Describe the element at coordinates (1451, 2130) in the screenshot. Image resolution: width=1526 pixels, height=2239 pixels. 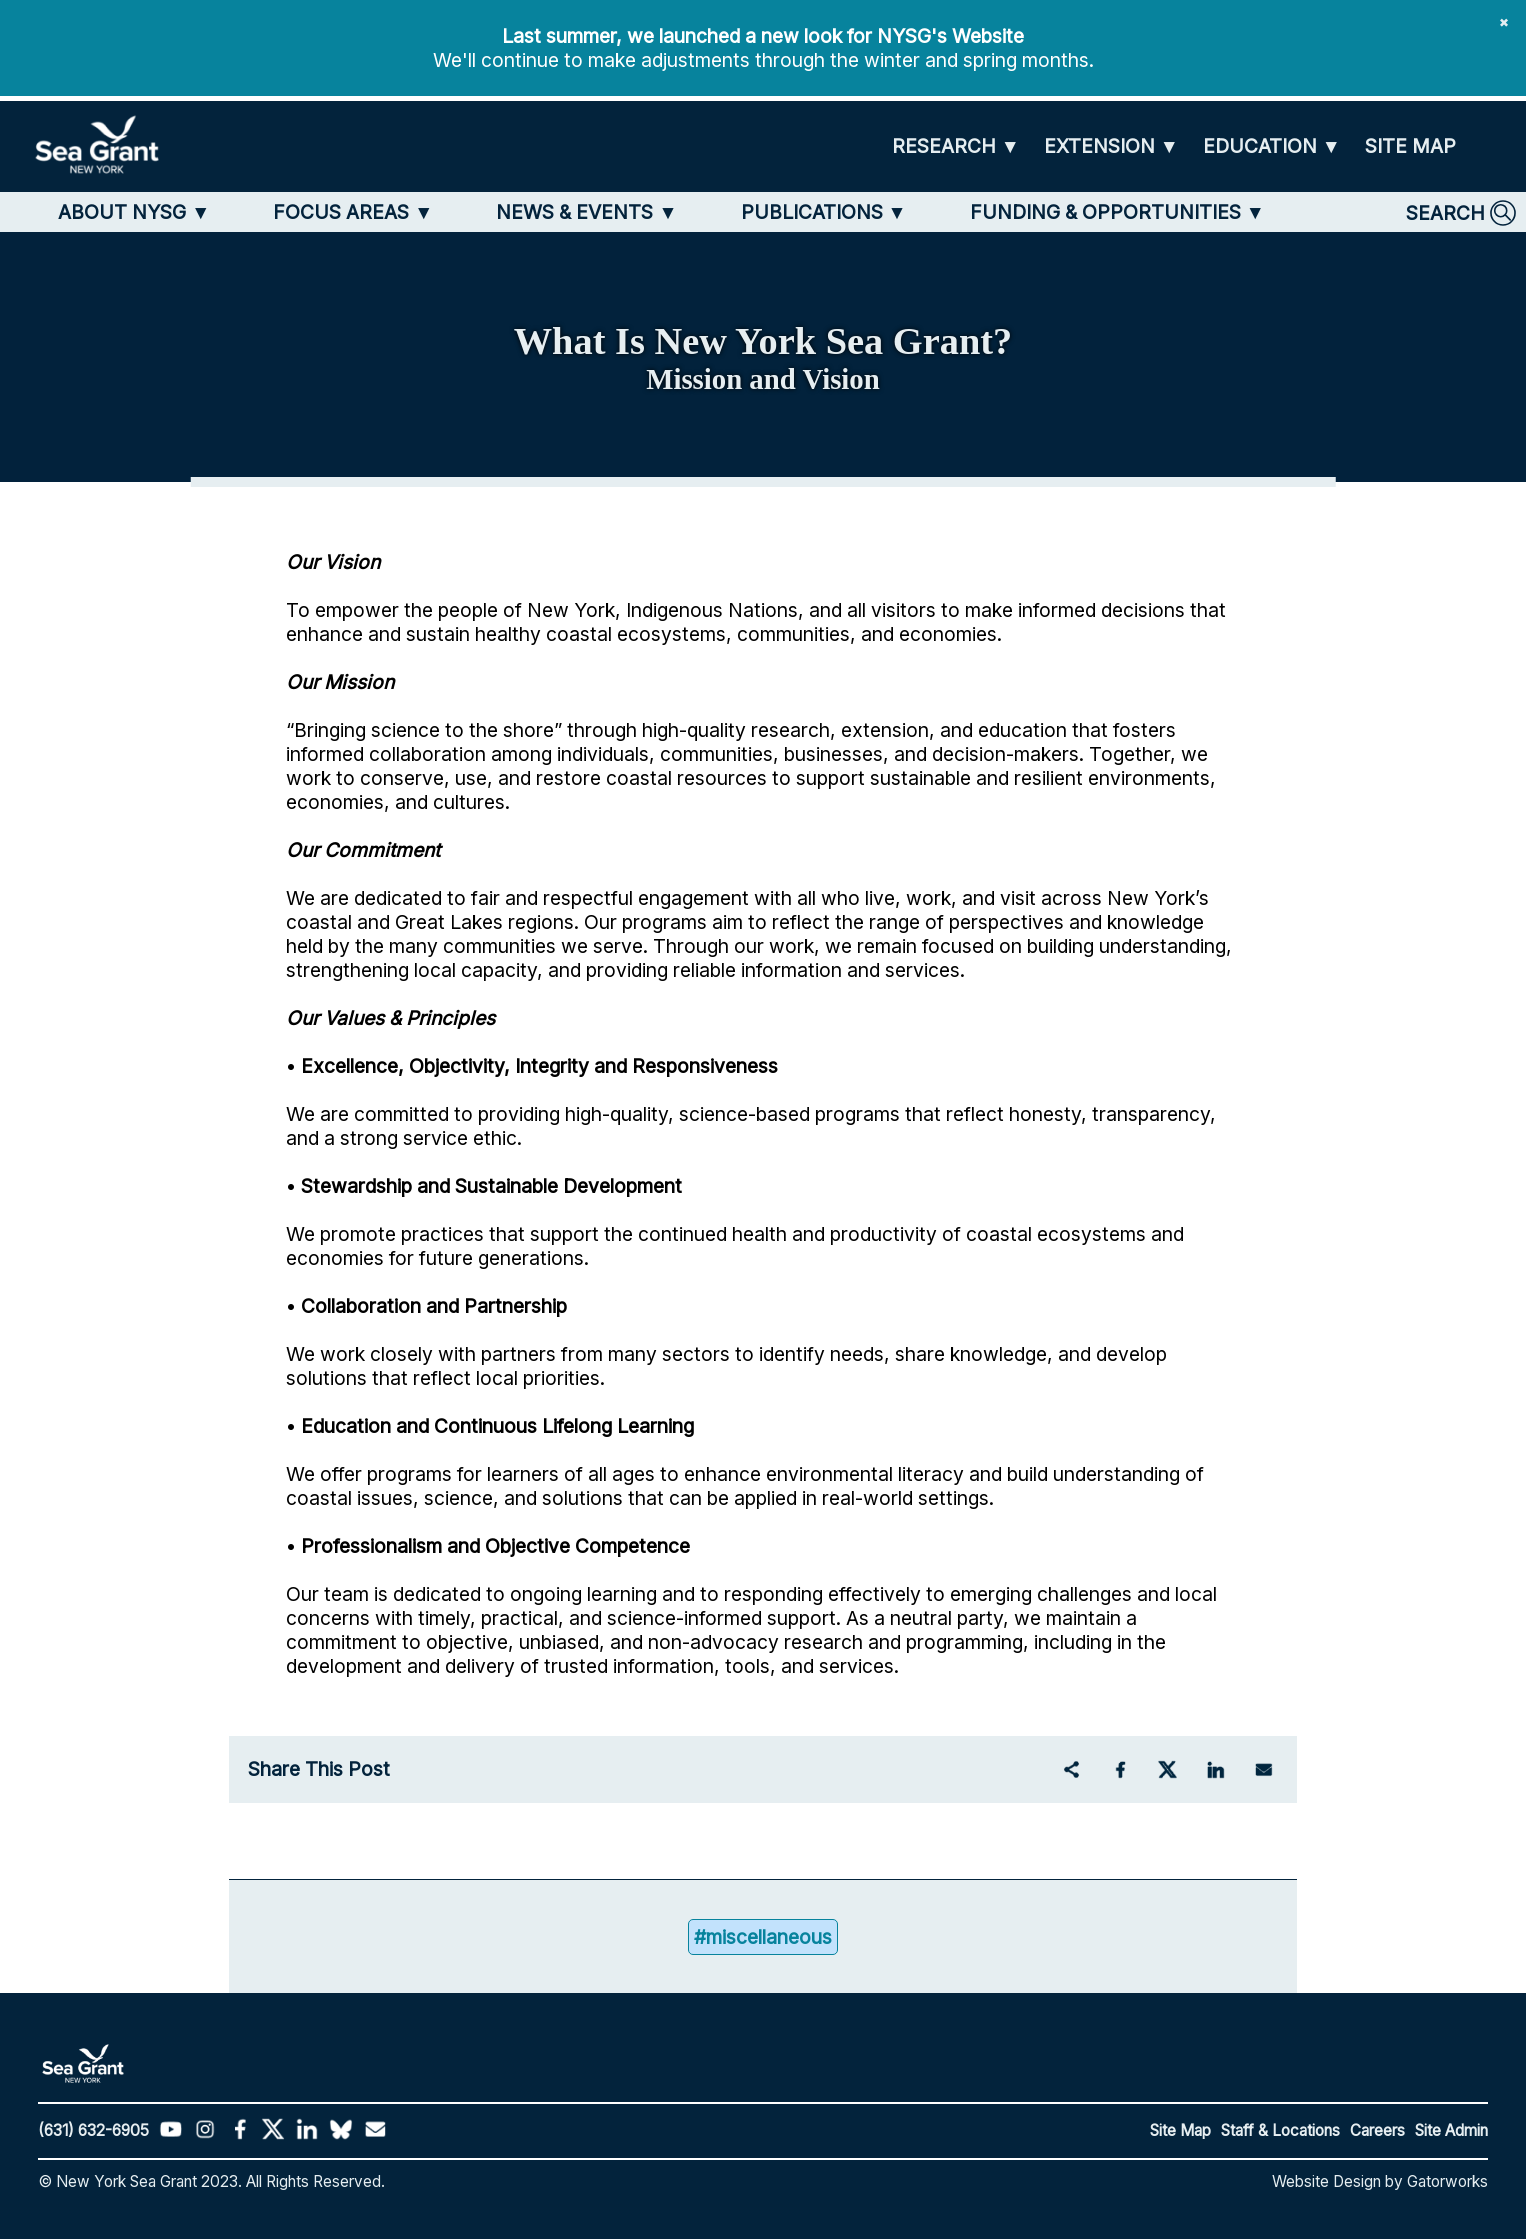
I see `Site Admin` at that location.